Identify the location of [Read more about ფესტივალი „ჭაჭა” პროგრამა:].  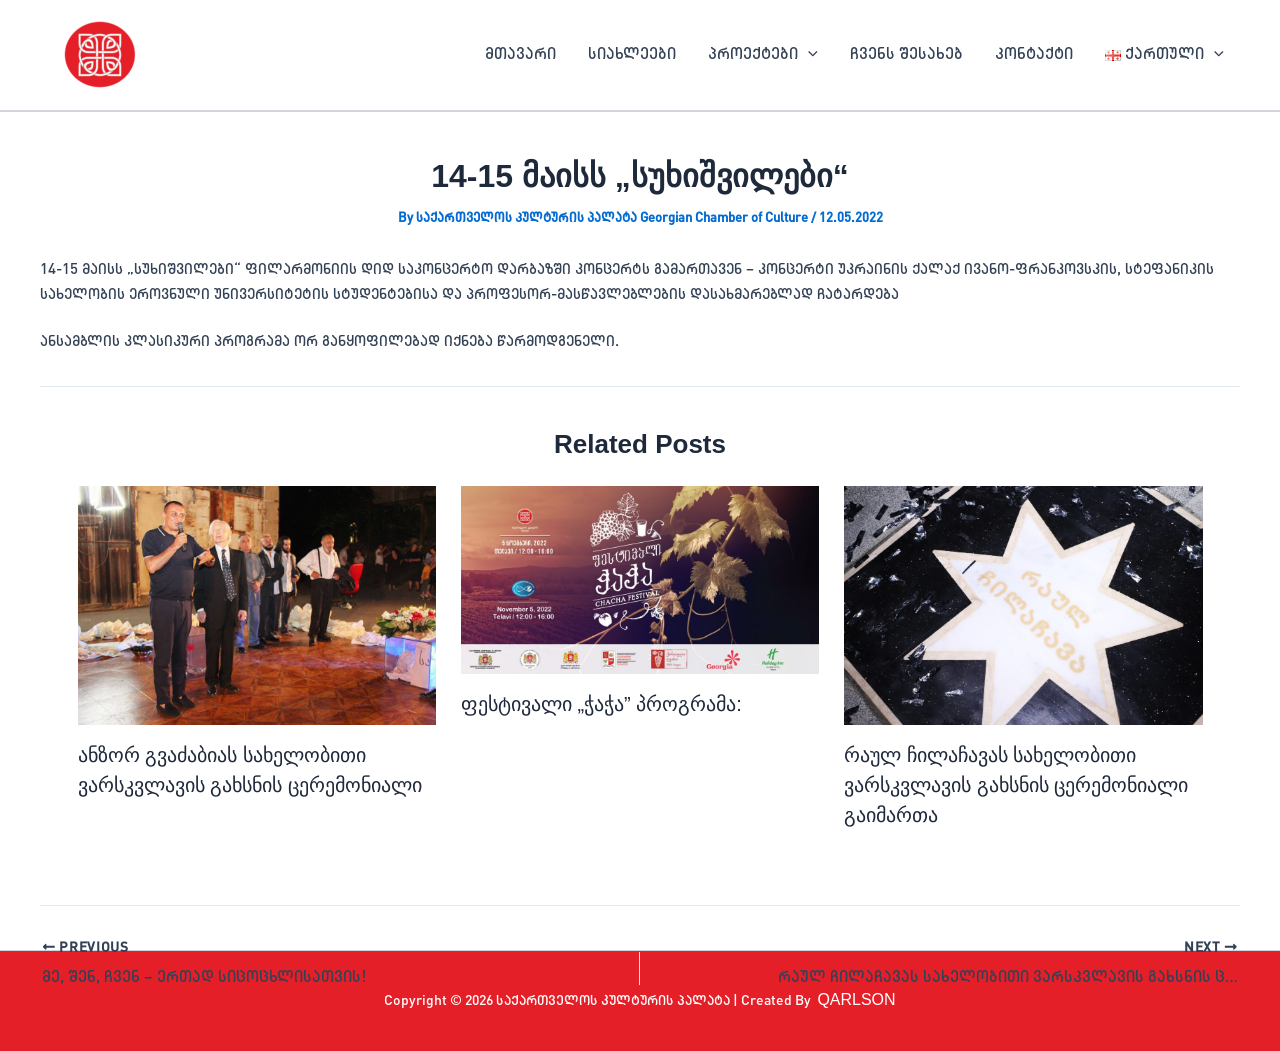
(640, 580).